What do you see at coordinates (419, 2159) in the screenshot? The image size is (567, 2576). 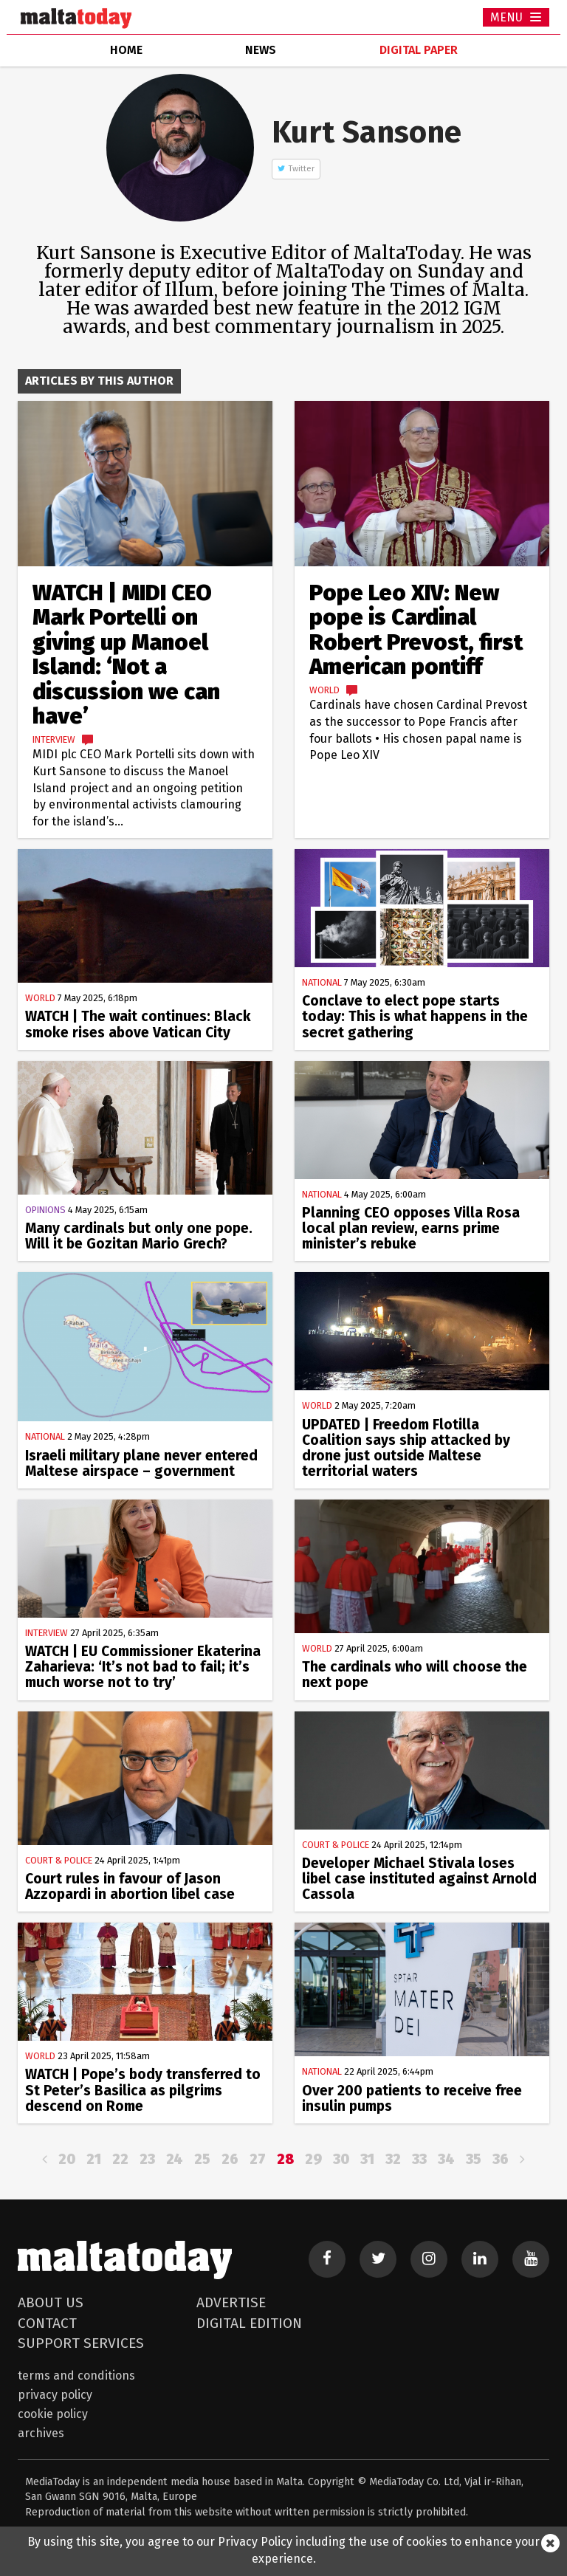 I see `33` at bounding box center [419, 2159].